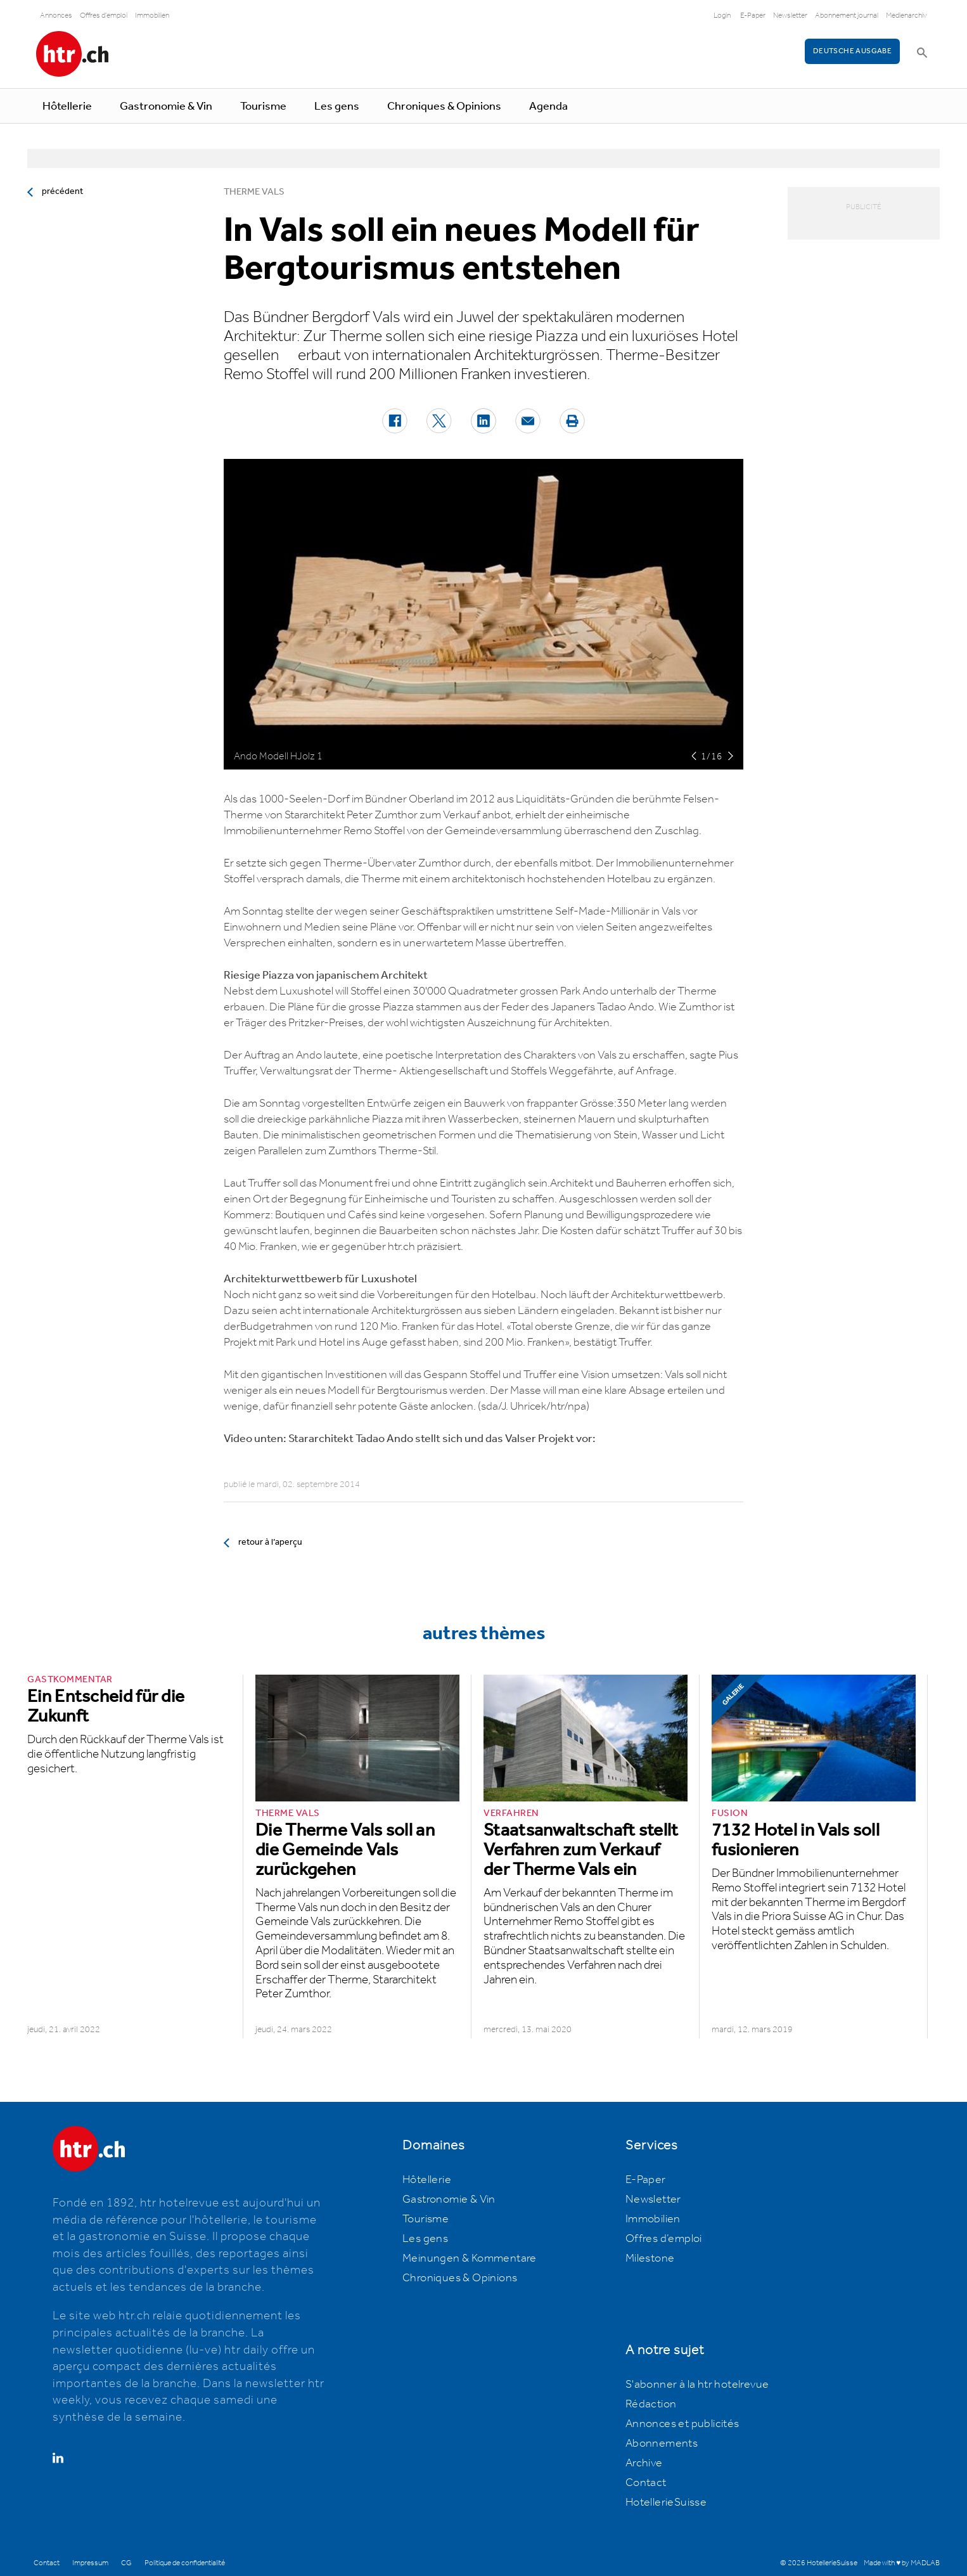 The image size is (967, 2576). What do you see at coordinates (752, 16) in the screenshot?
I see `E-Paper` at bounding box center [752, 16].